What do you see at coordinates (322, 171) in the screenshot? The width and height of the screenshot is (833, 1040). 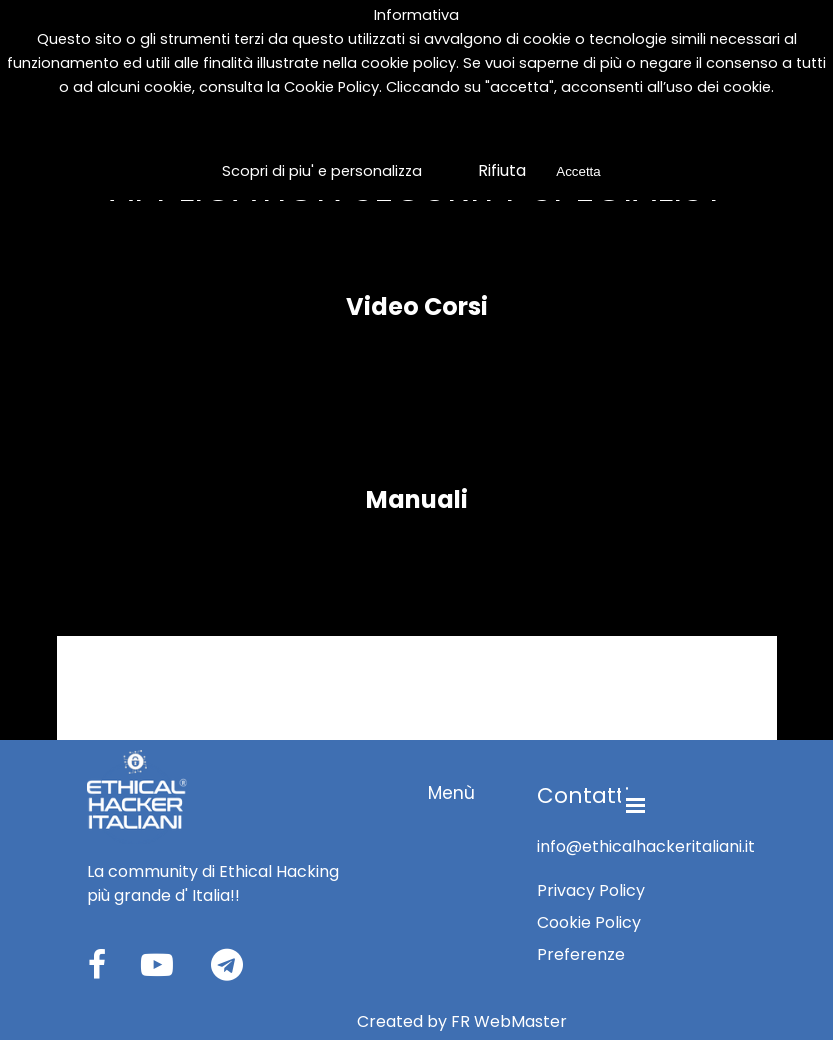 I see `Scopri di piu' e personalizza` at bounding box center [322, 171].